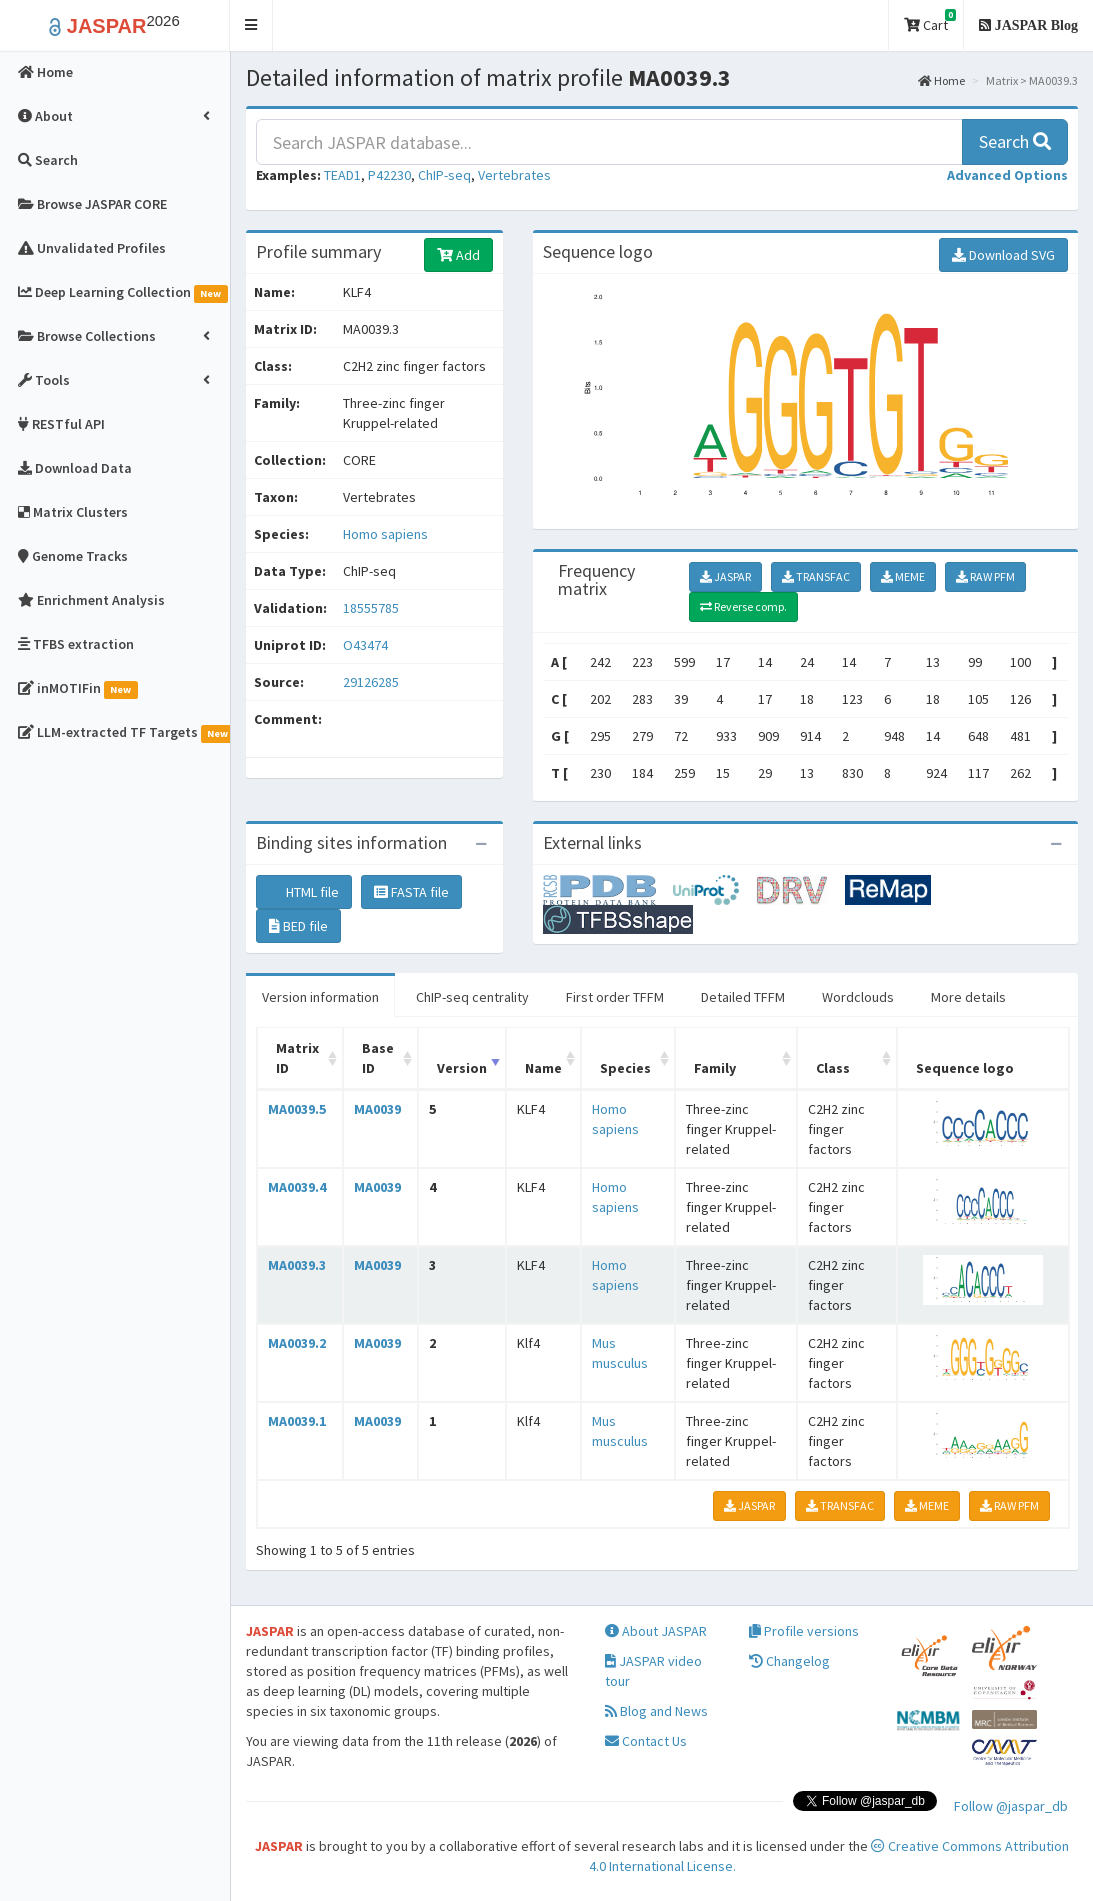 This screenshot has height=1901, width=1093. I want to click on Version information, so click(320, 997).